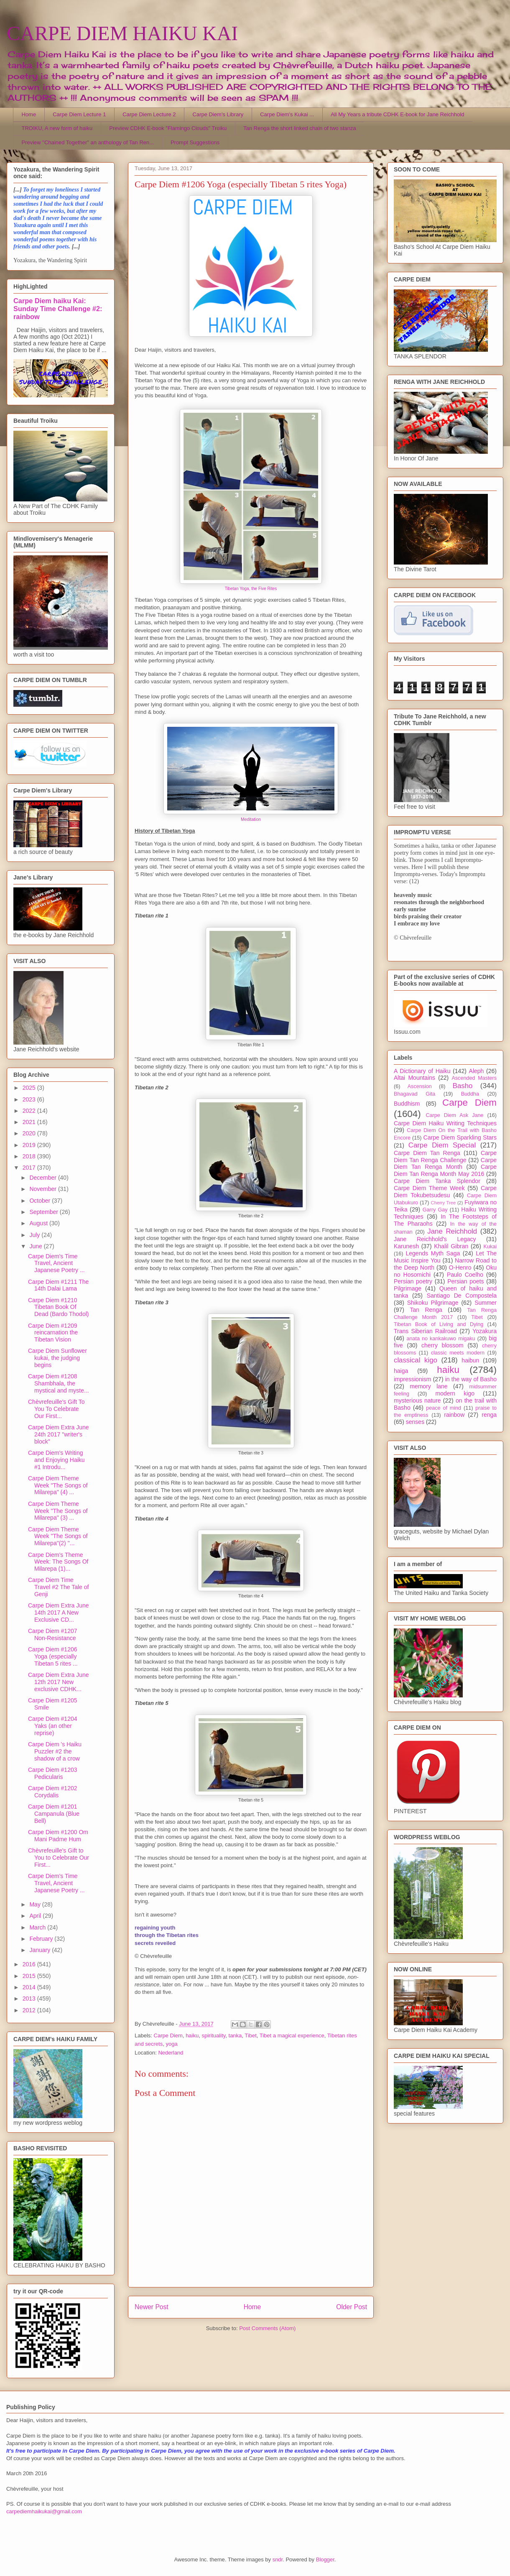  Describe the element at coordinates (415, 1360) in the screenshot. I see `classical kigo` at that location.